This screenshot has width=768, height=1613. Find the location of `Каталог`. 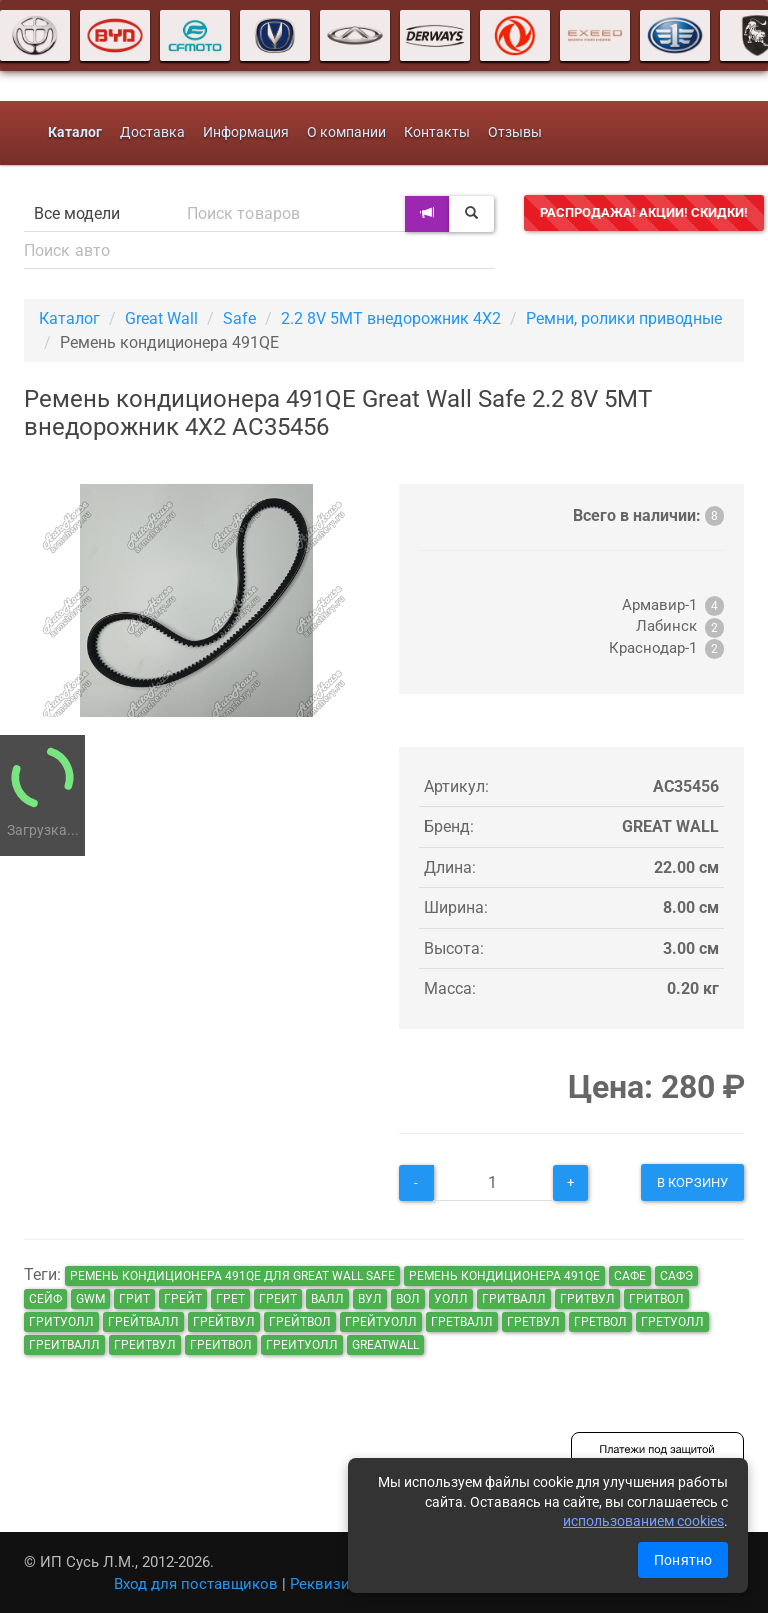

Каталог is located at coordinates (69, 318).